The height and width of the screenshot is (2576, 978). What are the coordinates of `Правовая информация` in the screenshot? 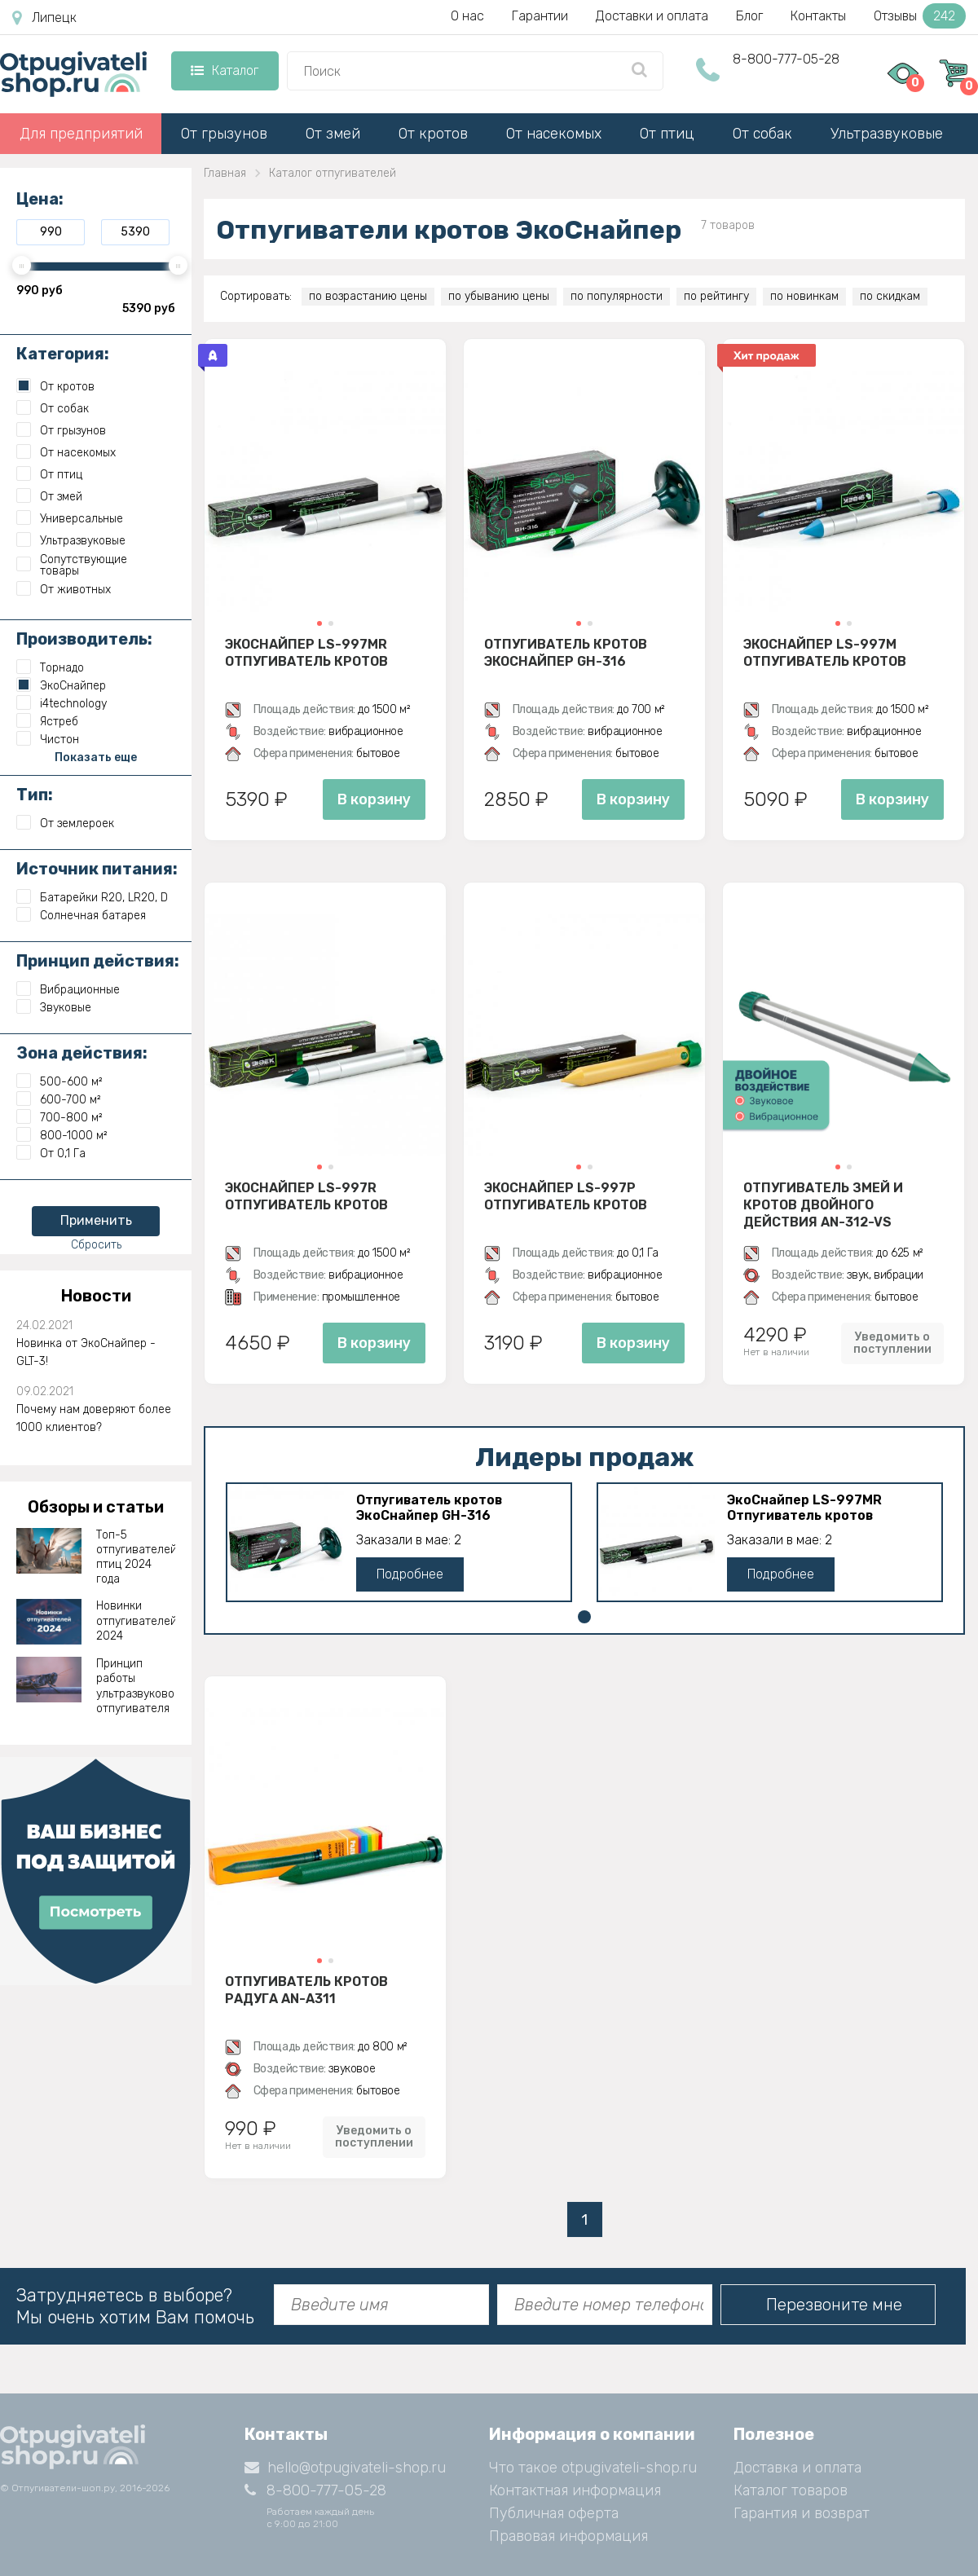 It's located at (568, 2536).